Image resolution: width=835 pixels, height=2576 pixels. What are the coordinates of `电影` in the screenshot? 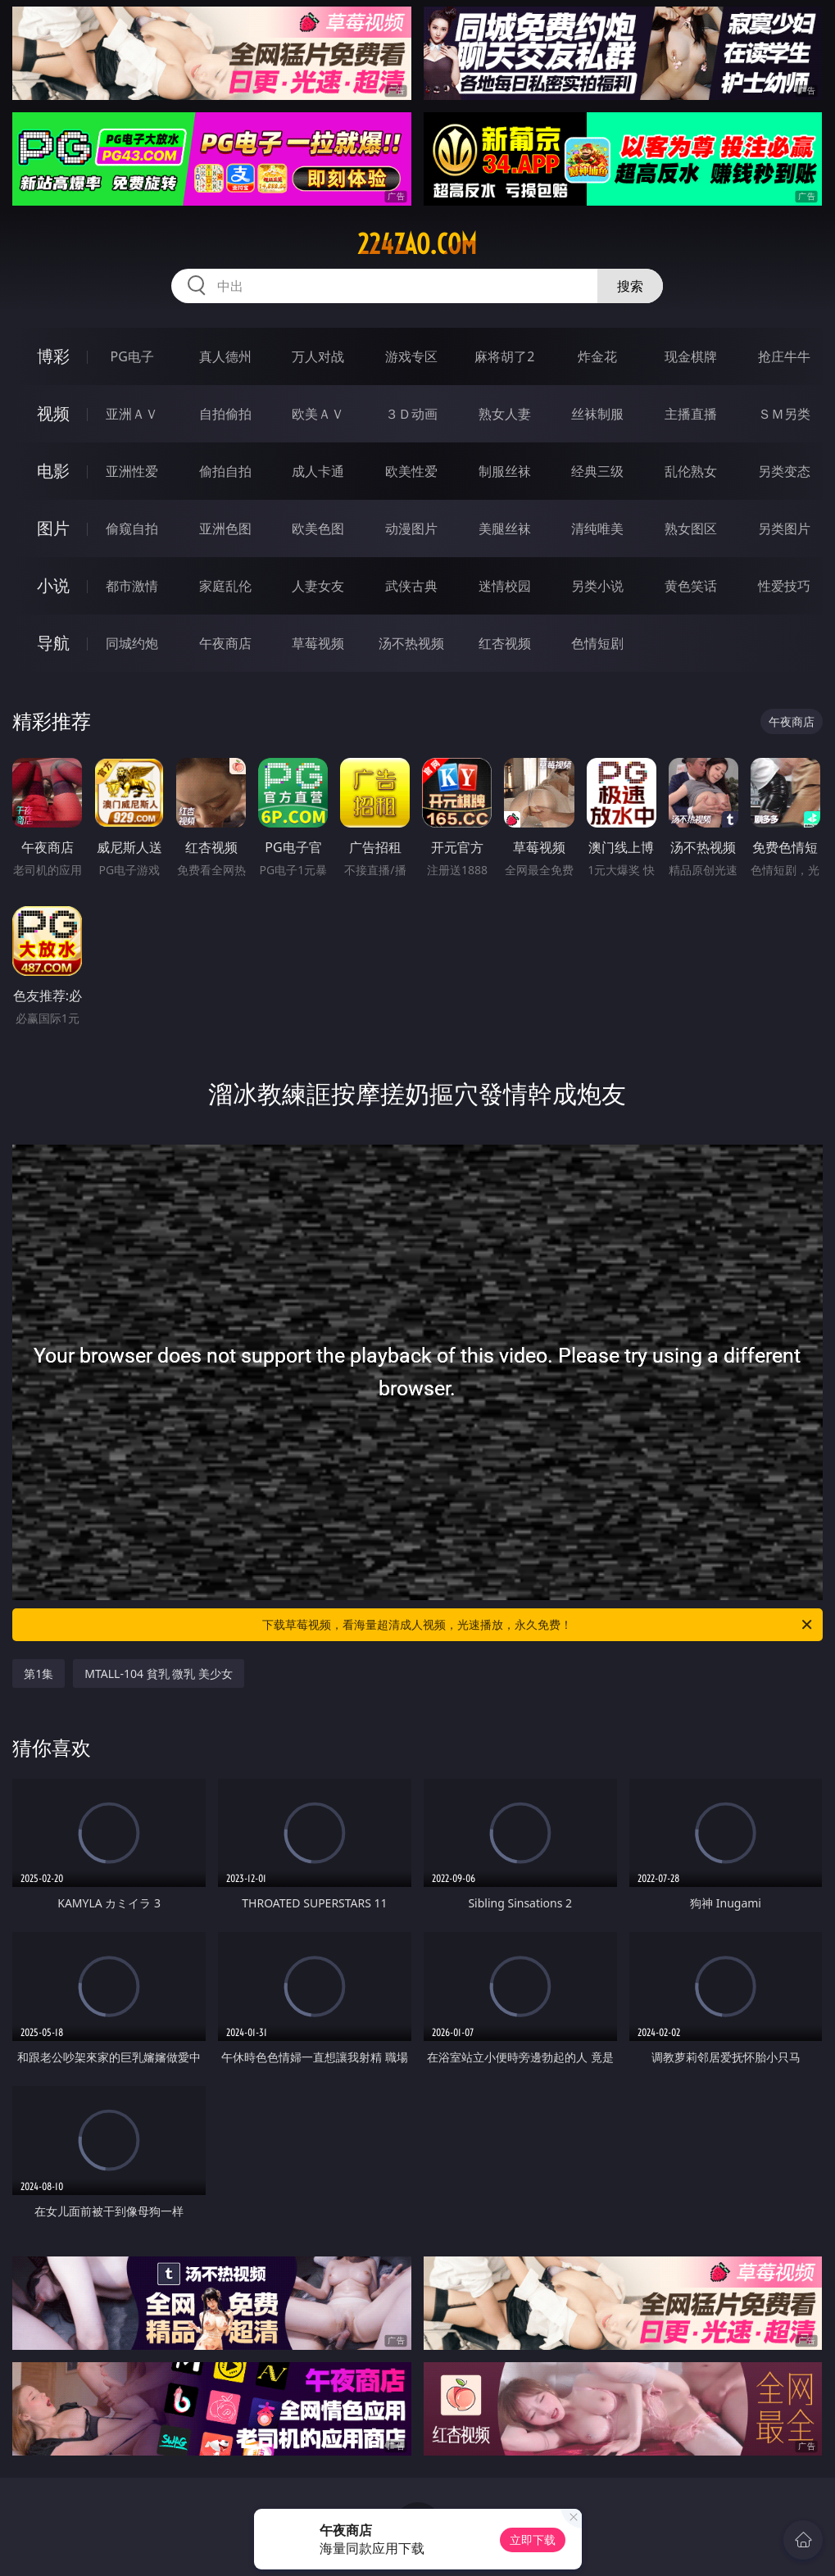 It's located at (53, 471).